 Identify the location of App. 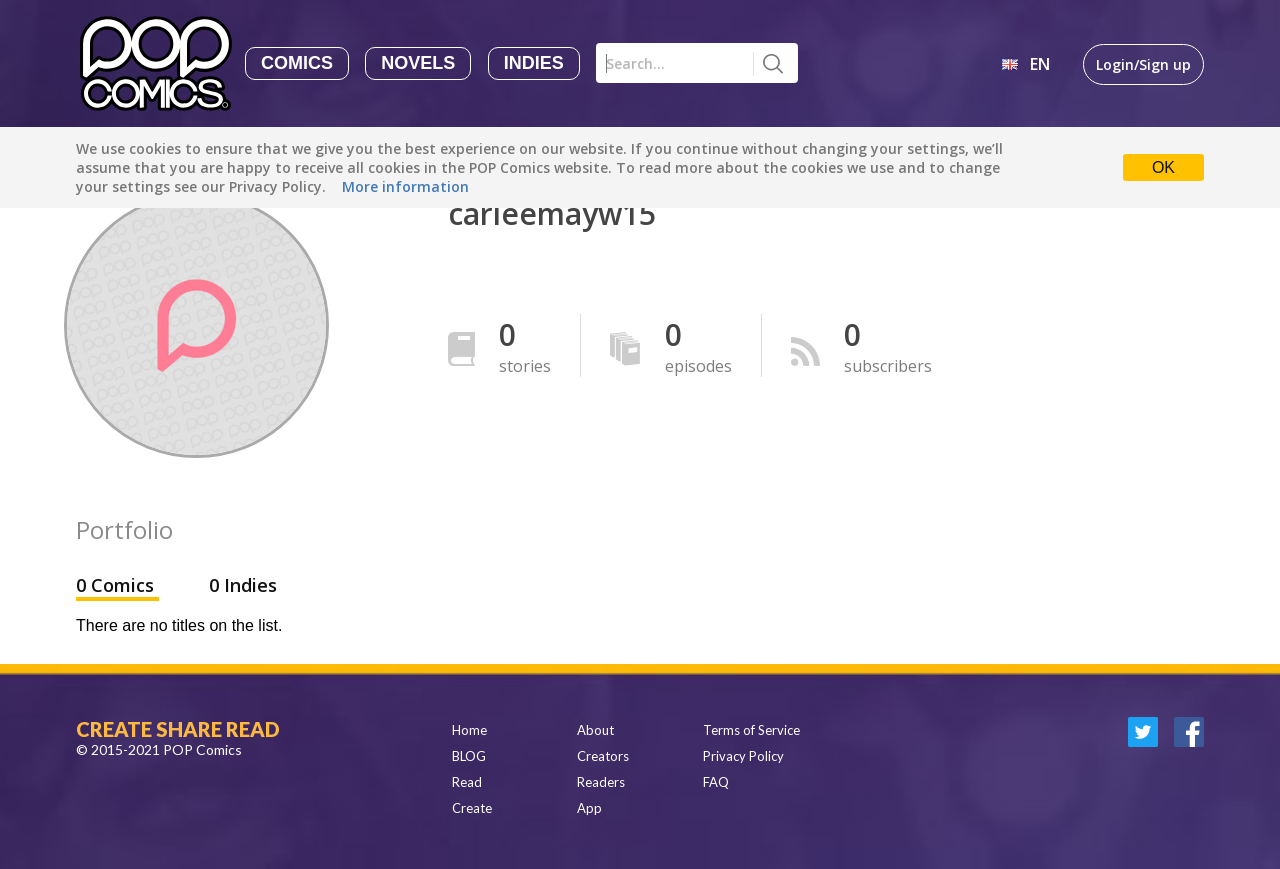
(589, 808).